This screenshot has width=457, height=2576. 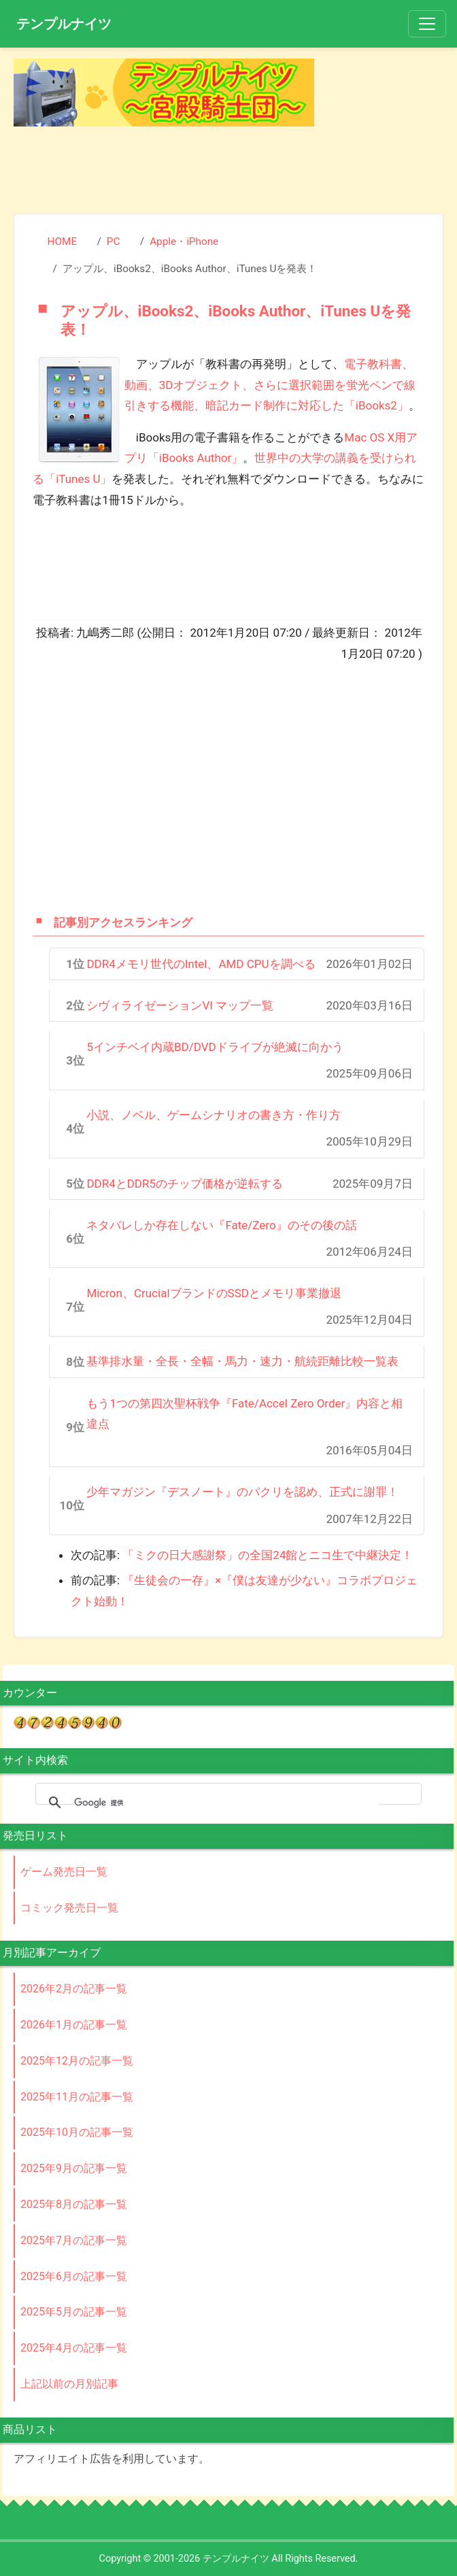 What do you see at coordinates (242, 1361) in the screenshot?
I see `基準排水量・全長・全幅・馬力・速力・航続距離比較一覧表` at bounding box center [242, 1361].